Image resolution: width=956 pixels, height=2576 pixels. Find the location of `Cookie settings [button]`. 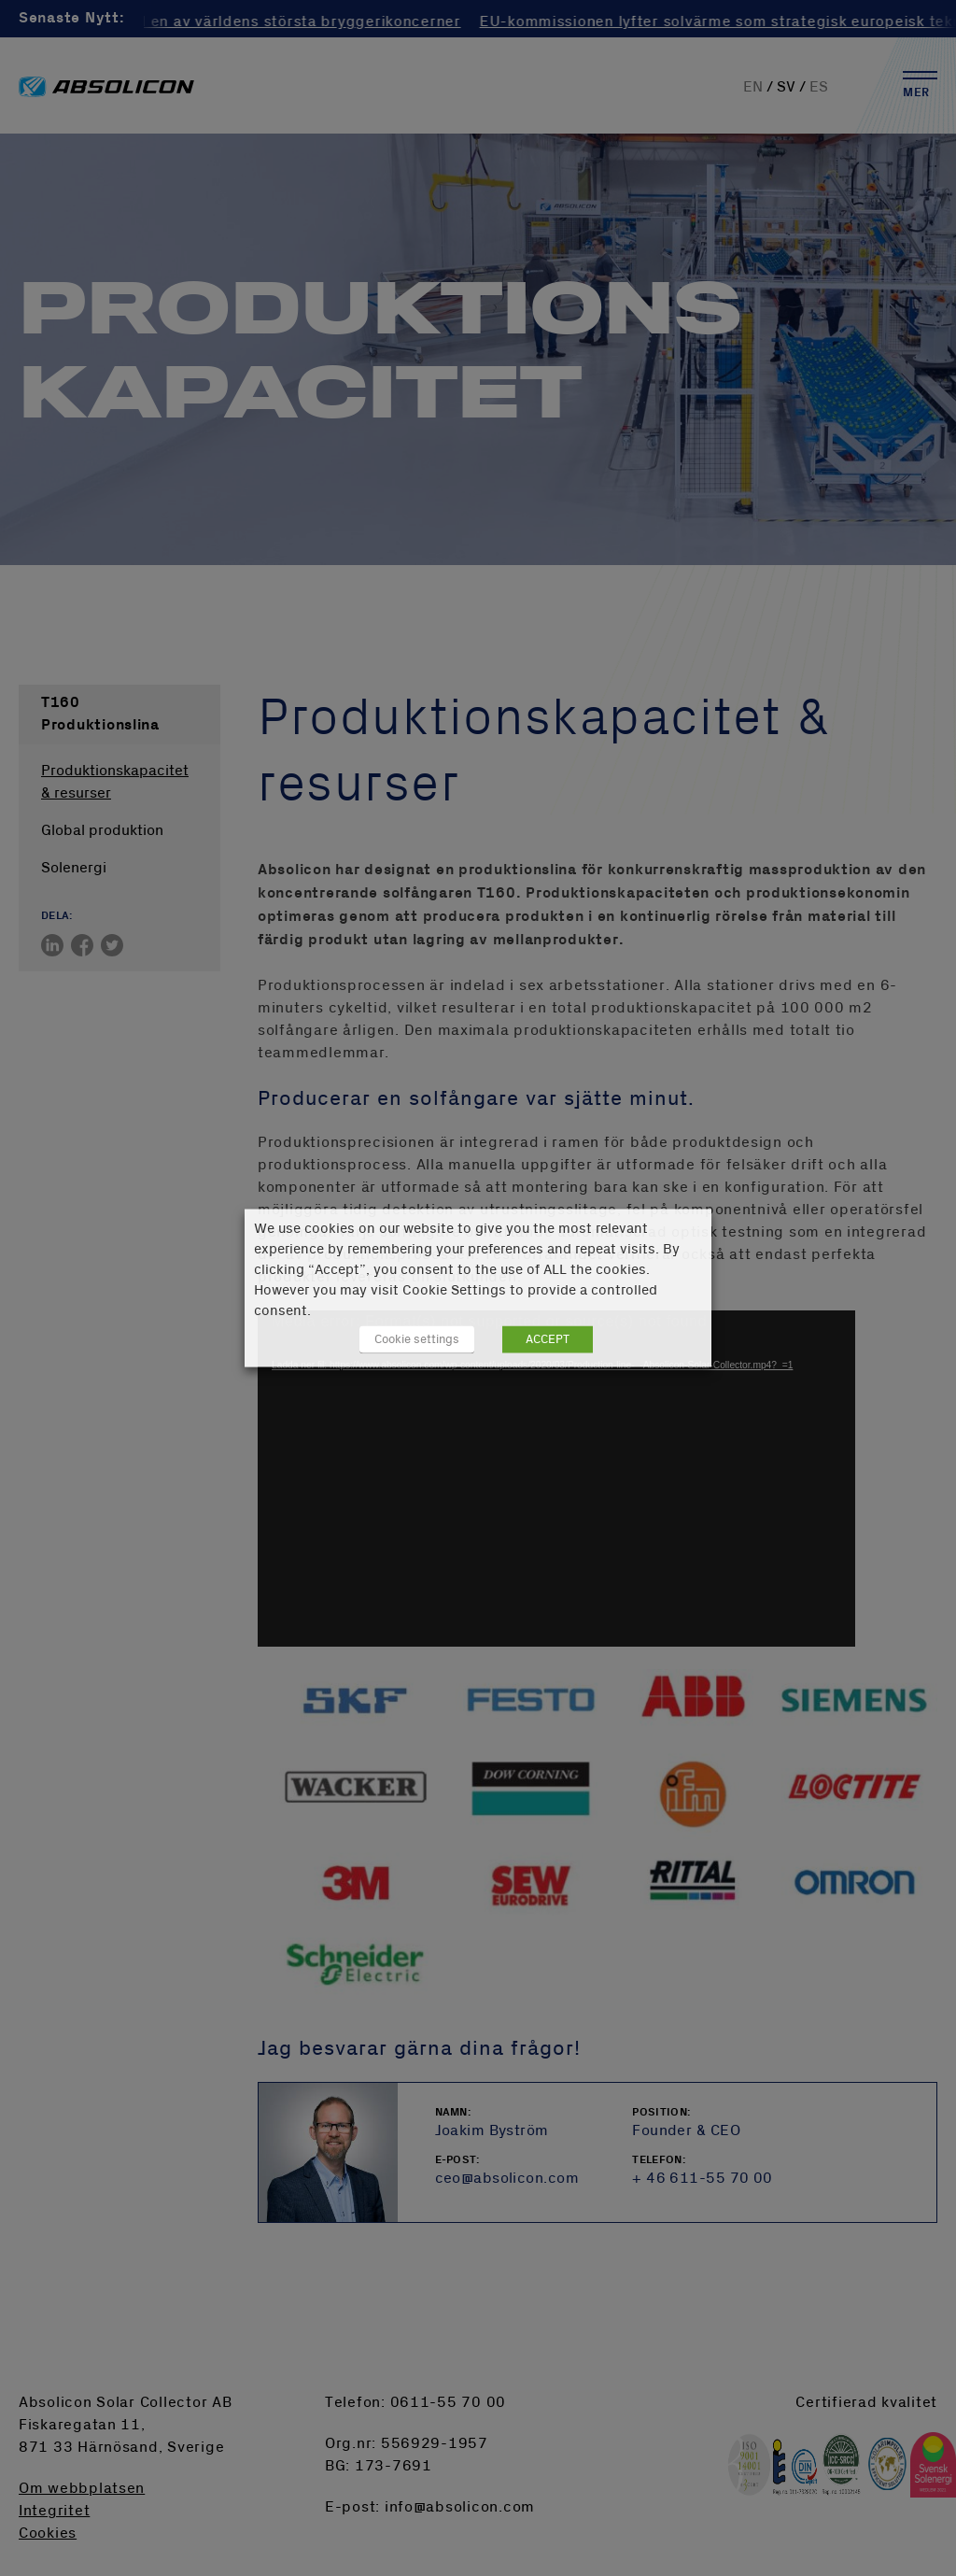

Cookie settings [button] is located at coordinates (416, 1339).